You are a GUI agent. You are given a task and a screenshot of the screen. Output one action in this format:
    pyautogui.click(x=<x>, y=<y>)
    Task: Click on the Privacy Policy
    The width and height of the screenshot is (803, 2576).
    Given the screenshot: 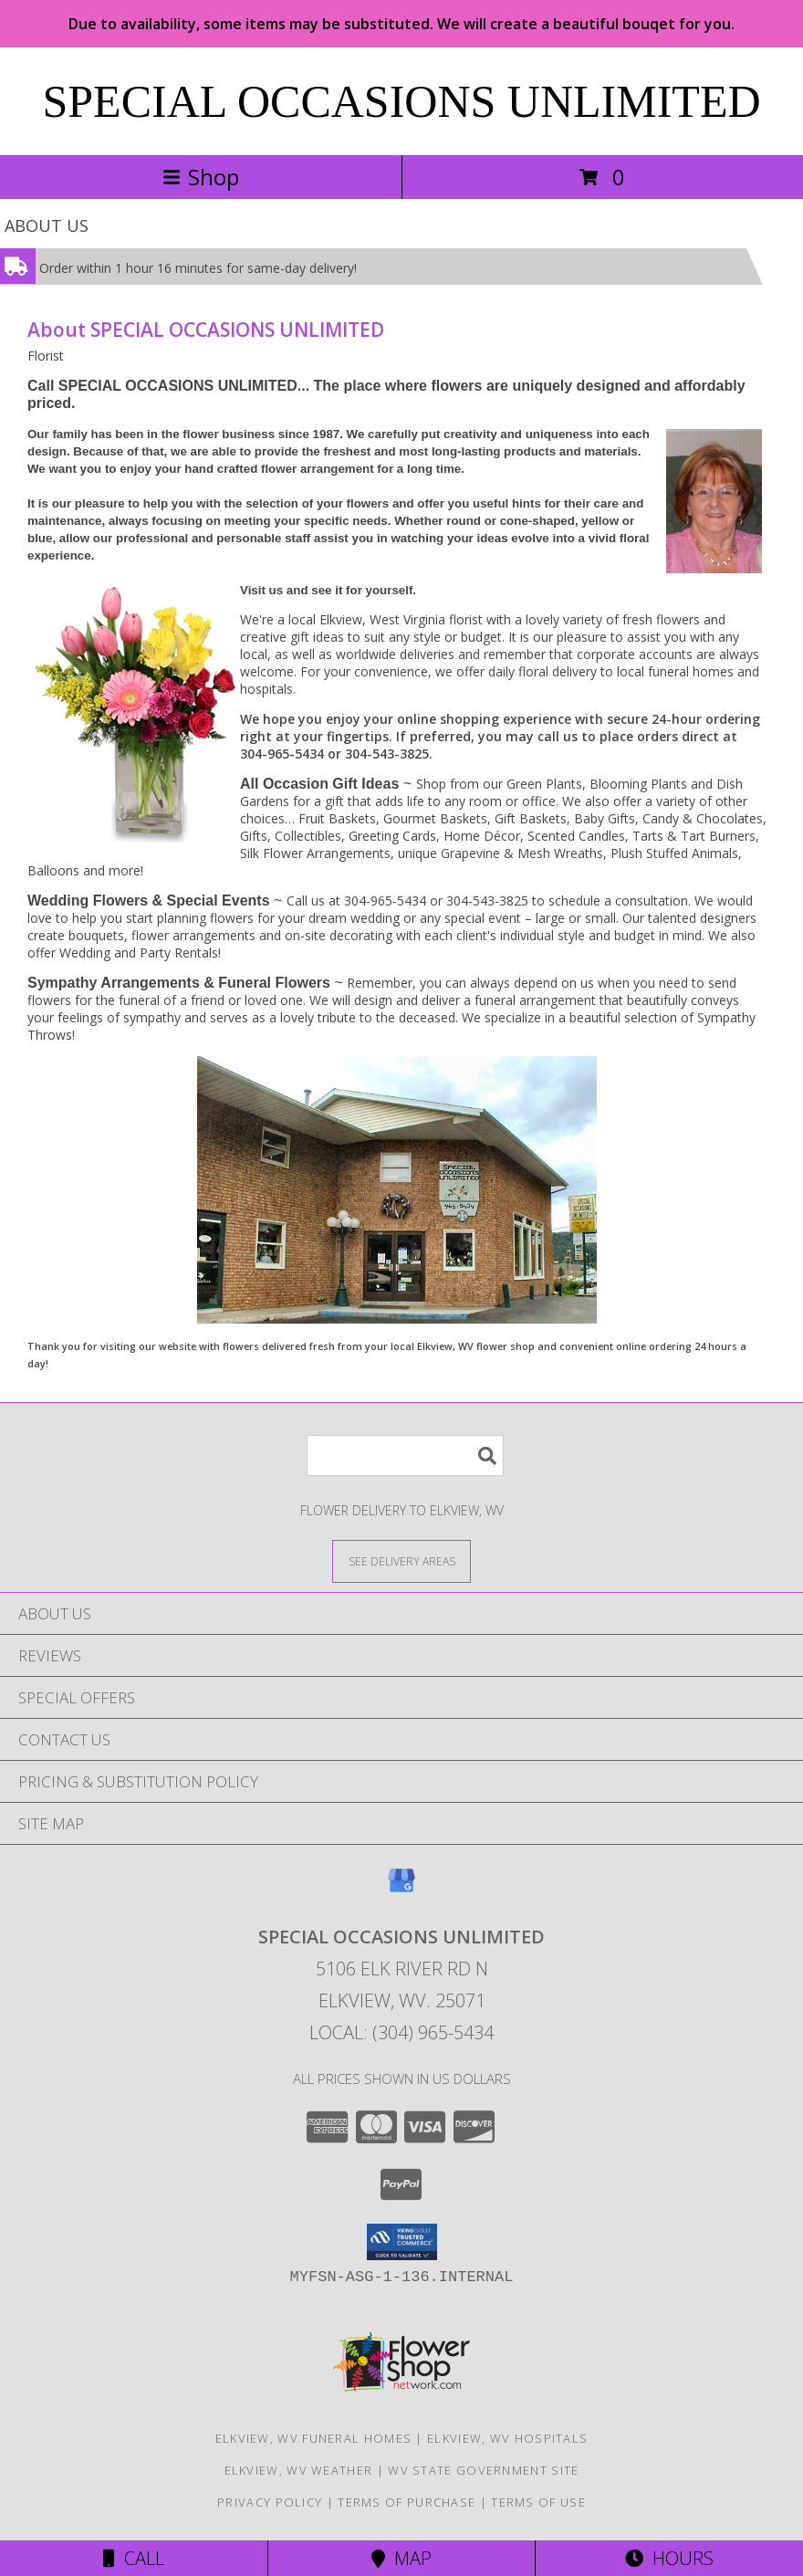 What is the action you would take?
    pyautogui.click(x=269, y=2502)
    